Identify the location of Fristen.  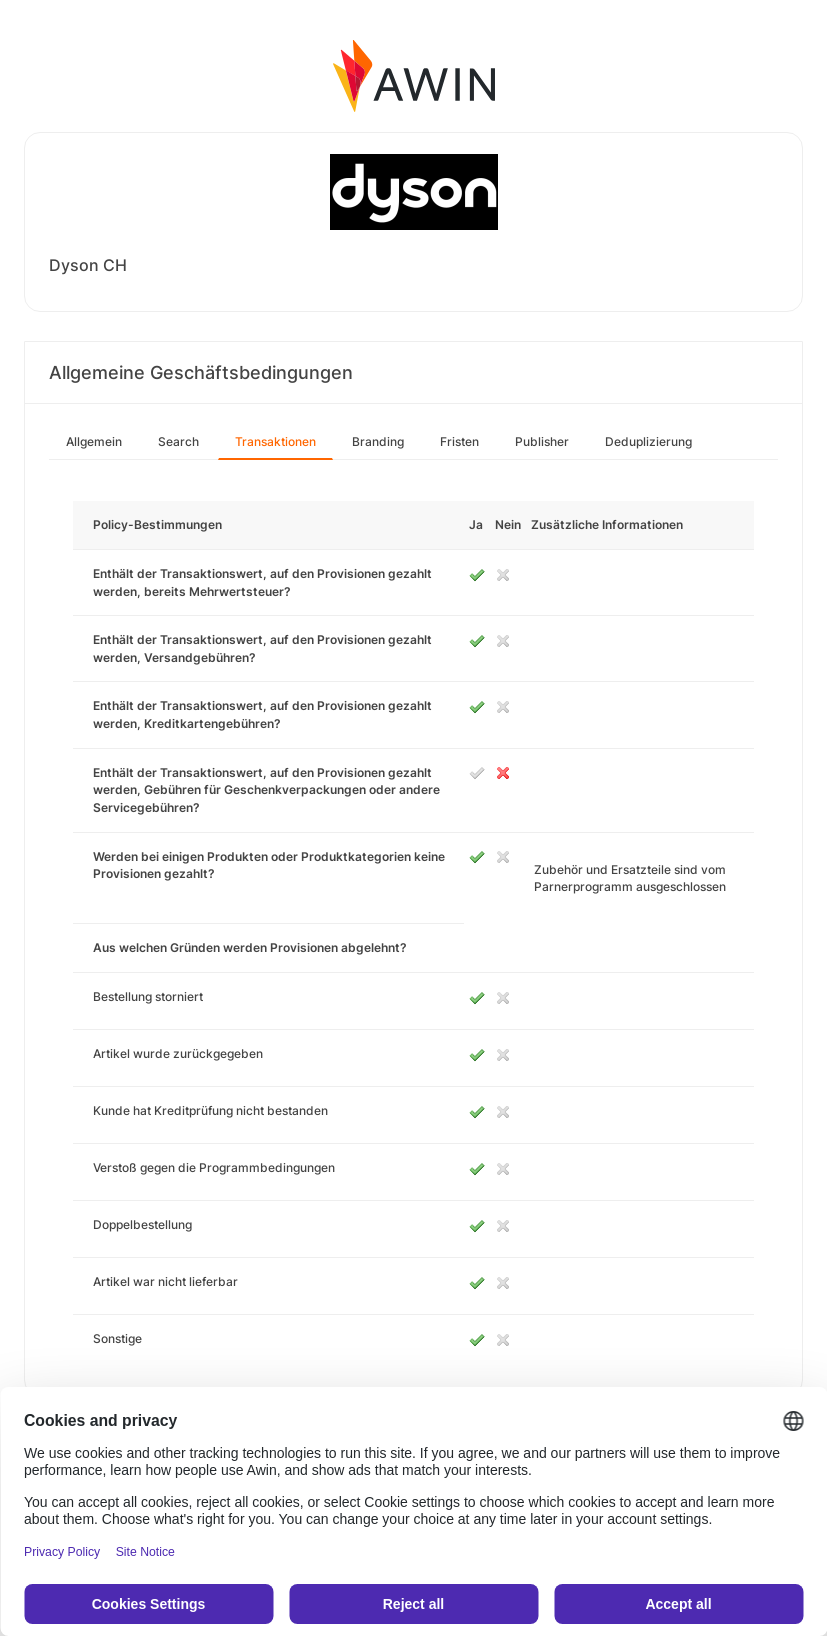
(459, 441).